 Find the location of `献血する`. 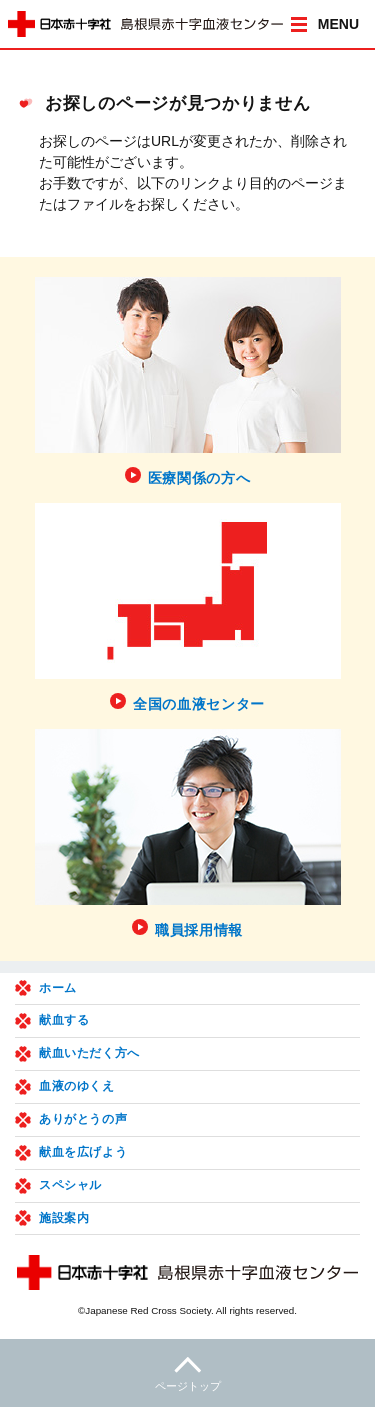

献血する is located at coordinates (64, 1020).